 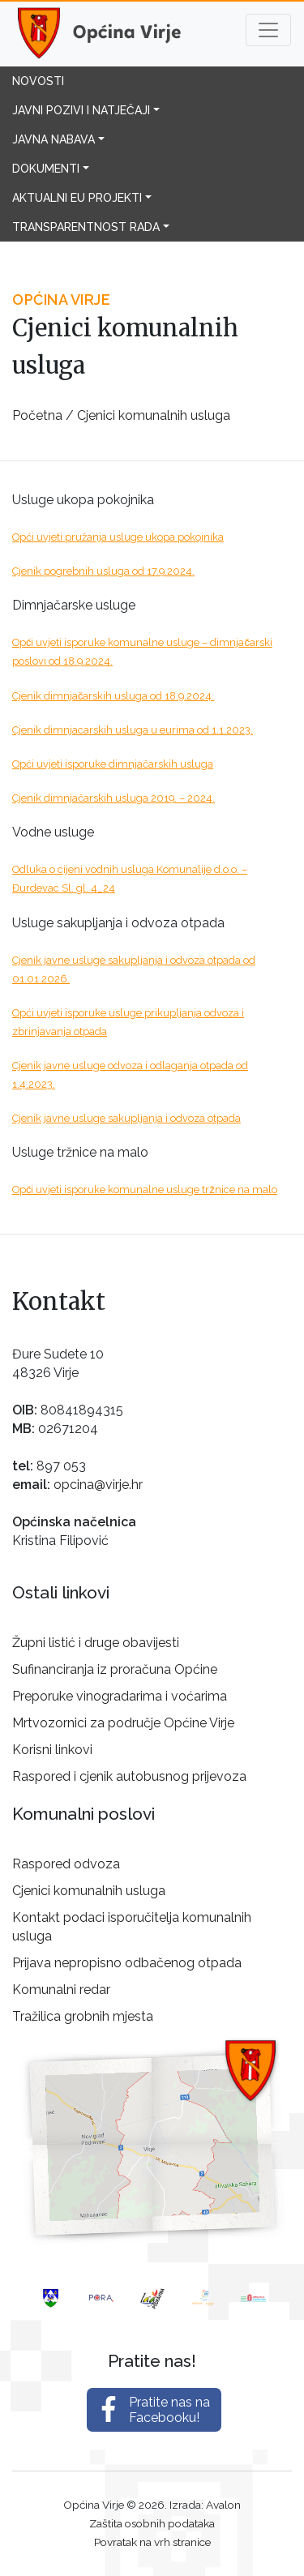 What do you see at coordinates (81, 110) in the screenshot?
I see `Javni pozivi i natječaji` at bounding box center [81, 110].